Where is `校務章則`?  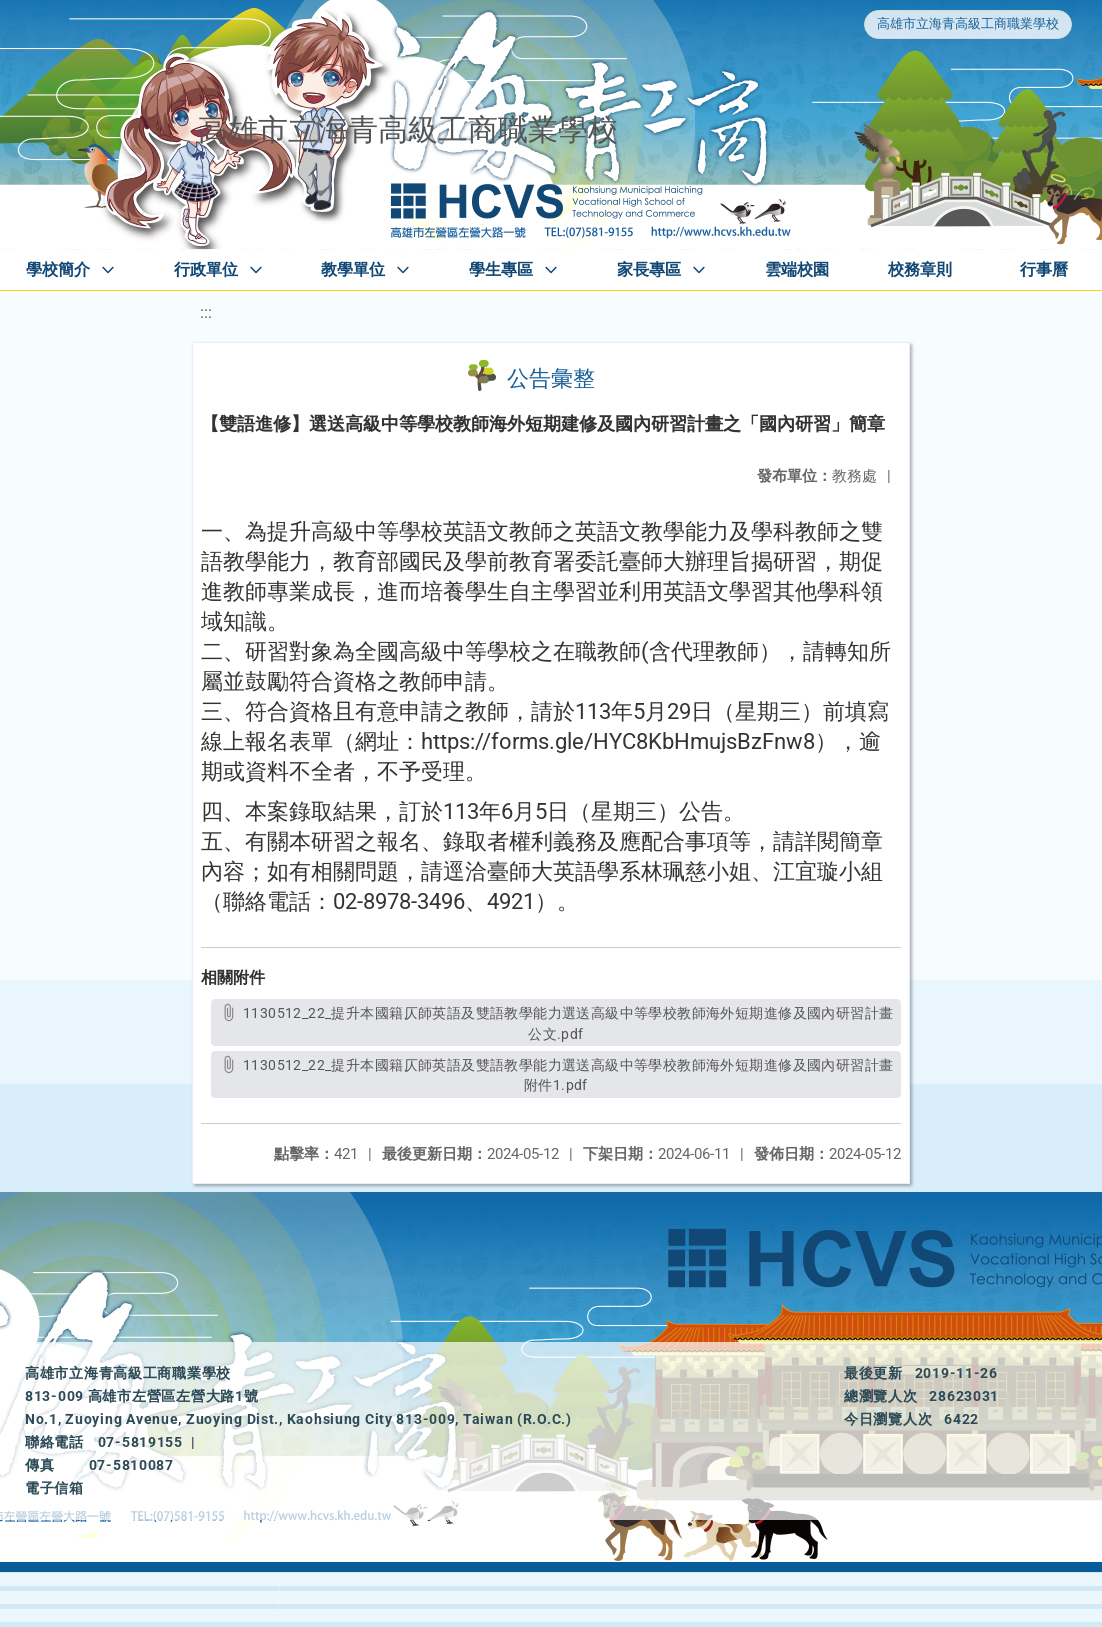 校務章則 is located at coordinates (920, 269).